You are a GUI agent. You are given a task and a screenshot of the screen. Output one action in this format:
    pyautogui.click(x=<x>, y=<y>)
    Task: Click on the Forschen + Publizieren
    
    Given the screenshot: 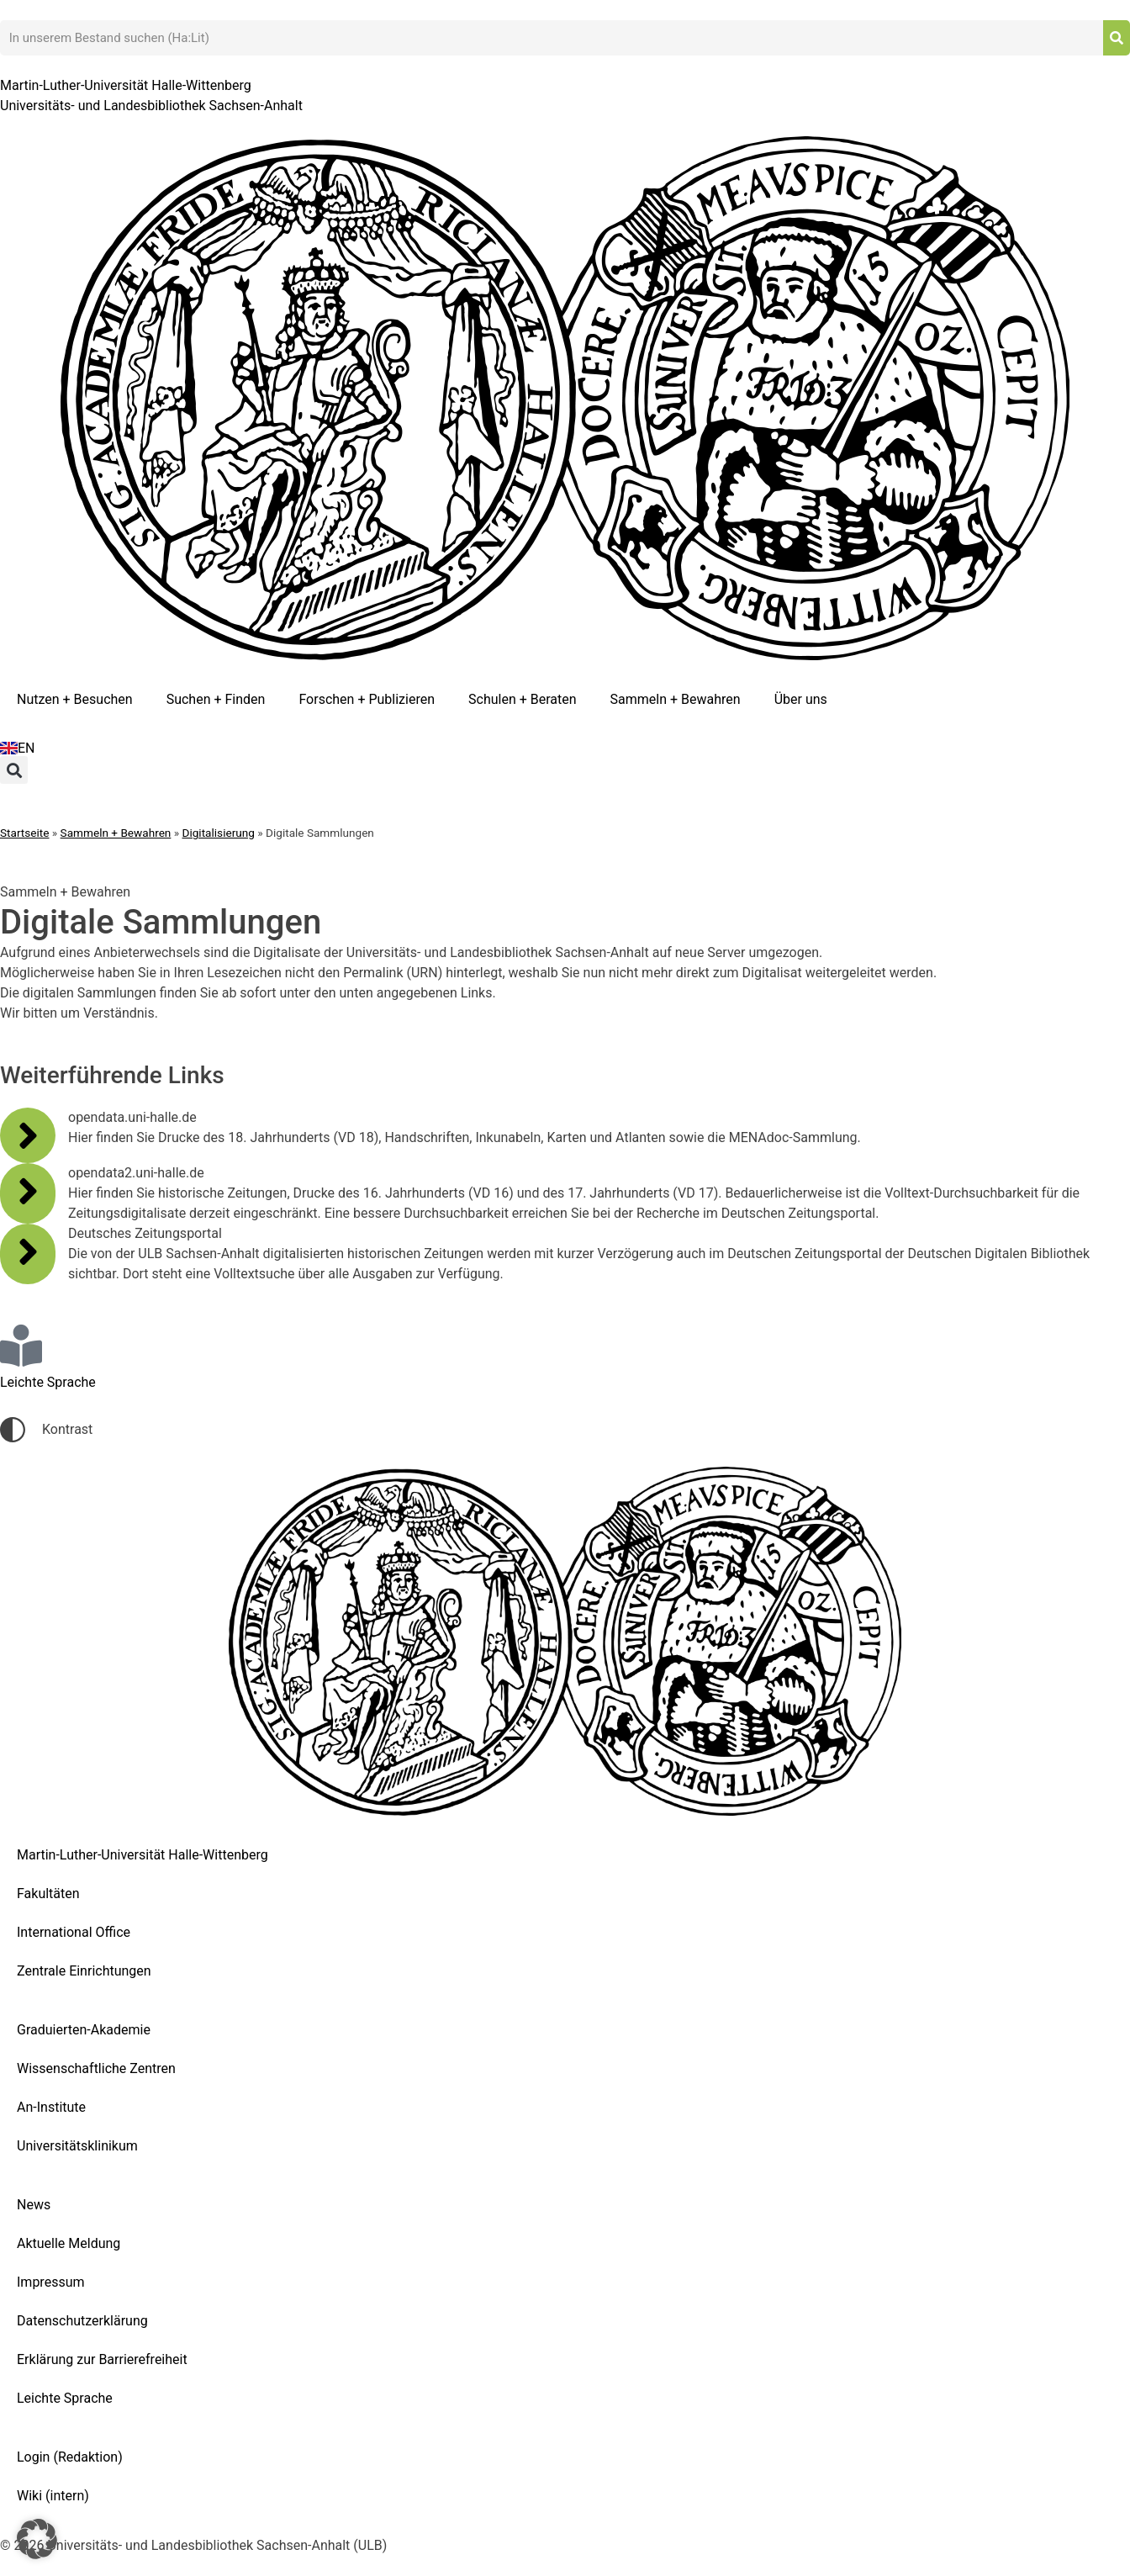 What is the action you would take?
    pyautogui.click(x=366, y=699)
    